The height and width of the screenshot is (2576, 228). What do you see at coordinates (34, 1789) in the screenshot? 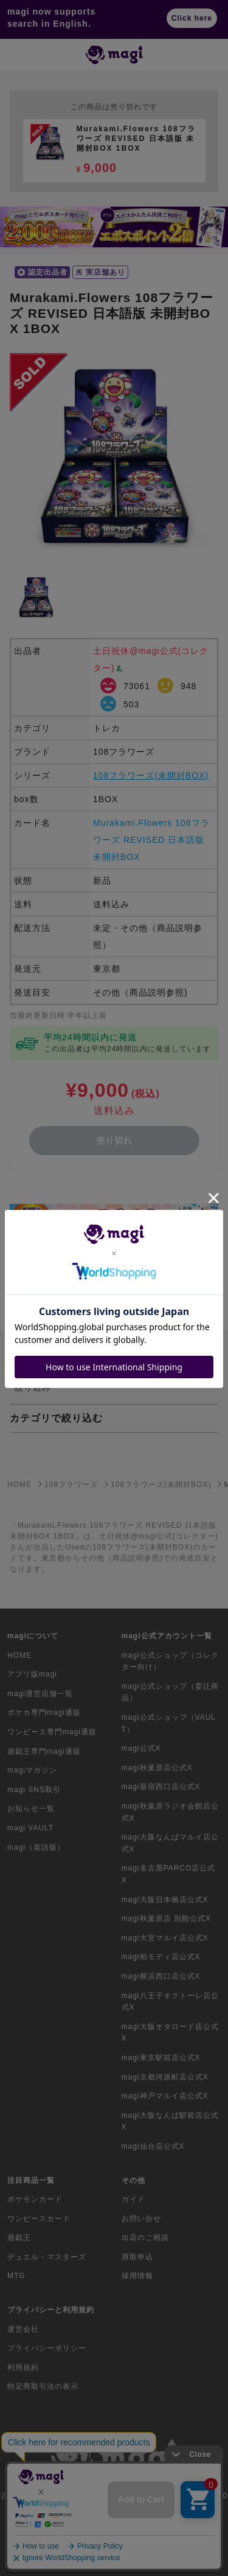
I see `magi SNS取引` at bounding box center [34, 1789].